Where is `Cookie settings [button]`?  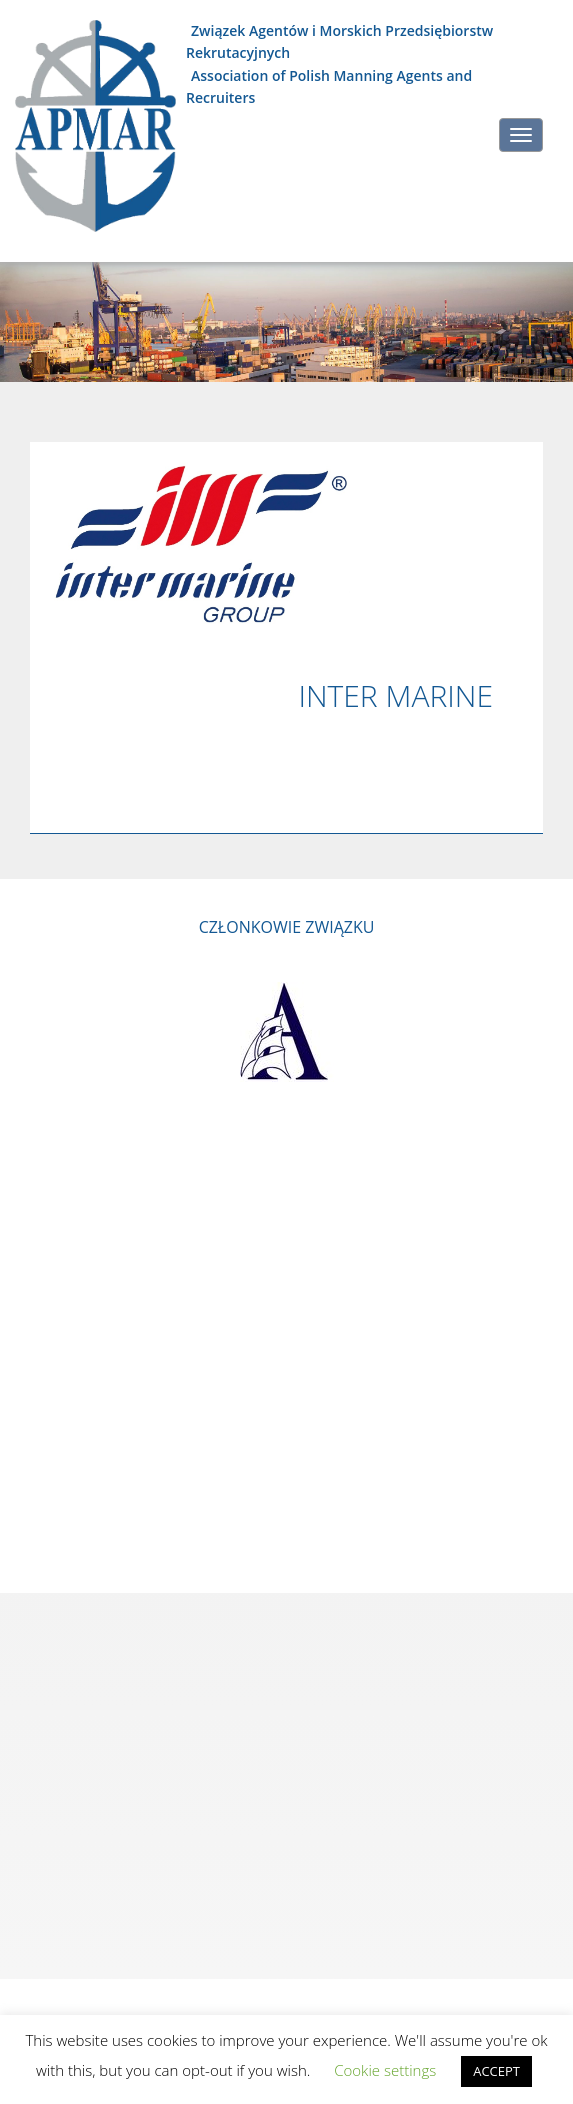 Cookie settings [button] is located at coordinates (385, 2070).